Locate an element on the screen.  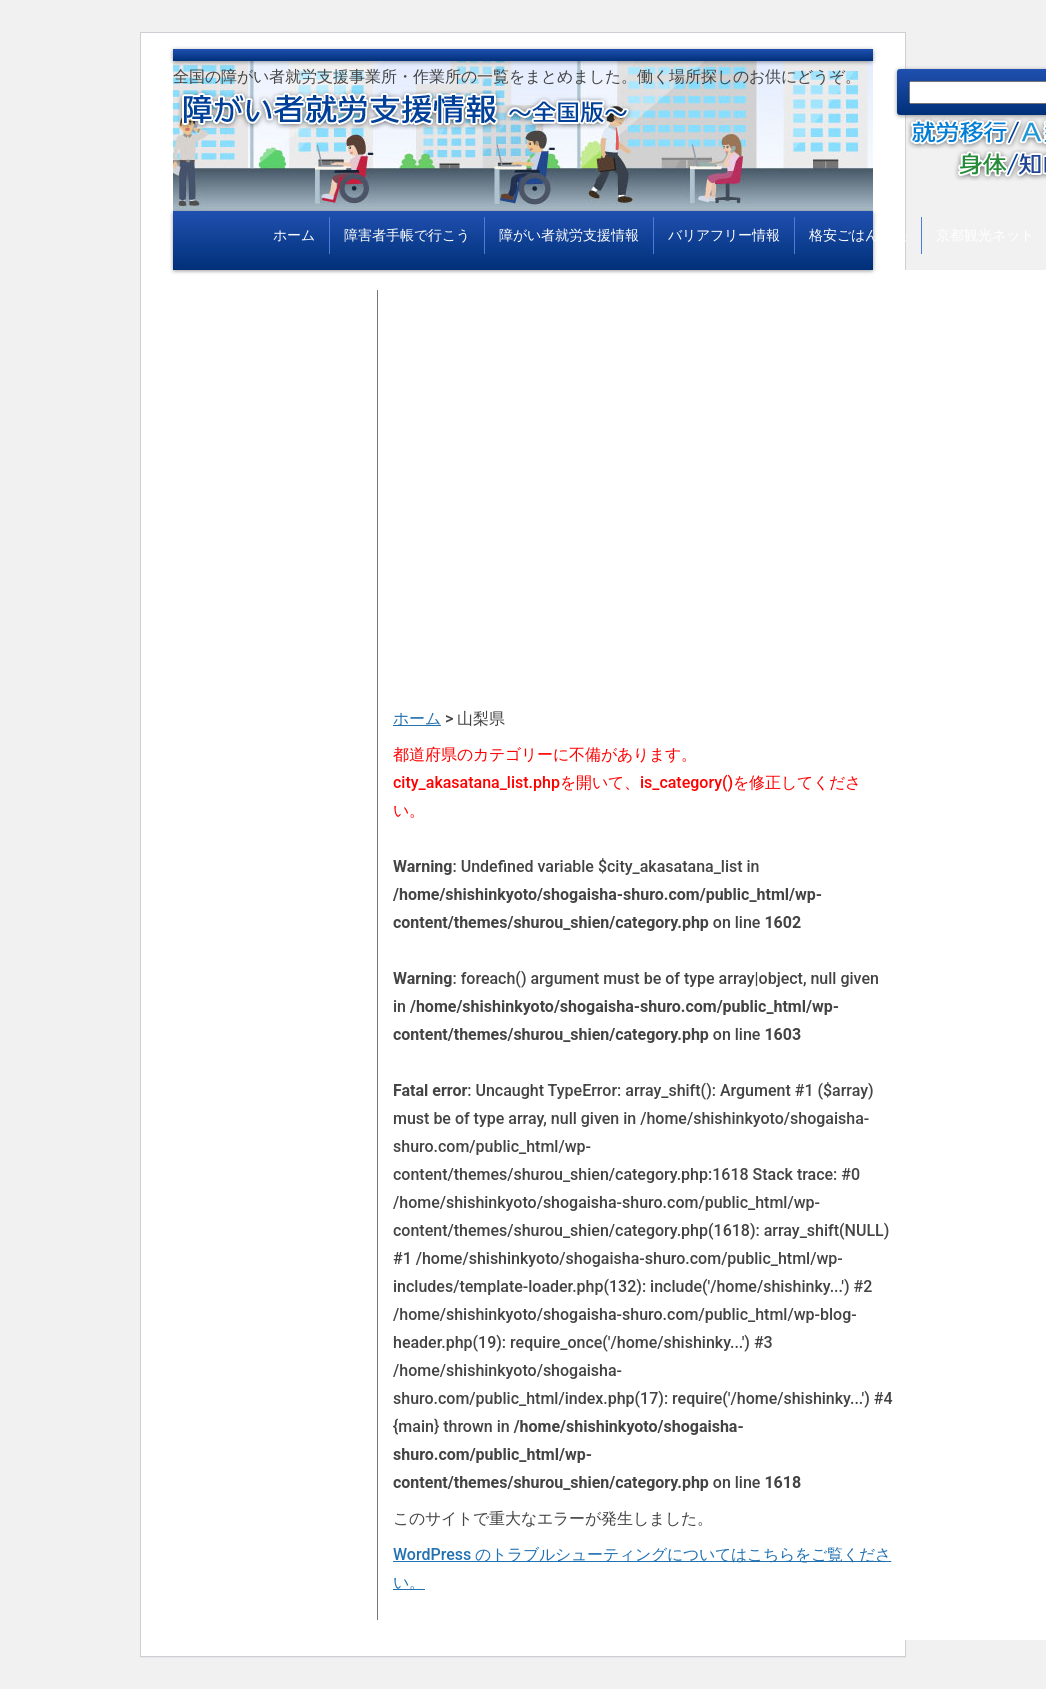
格安ごはん情報 is located at coordinates (858, 235).